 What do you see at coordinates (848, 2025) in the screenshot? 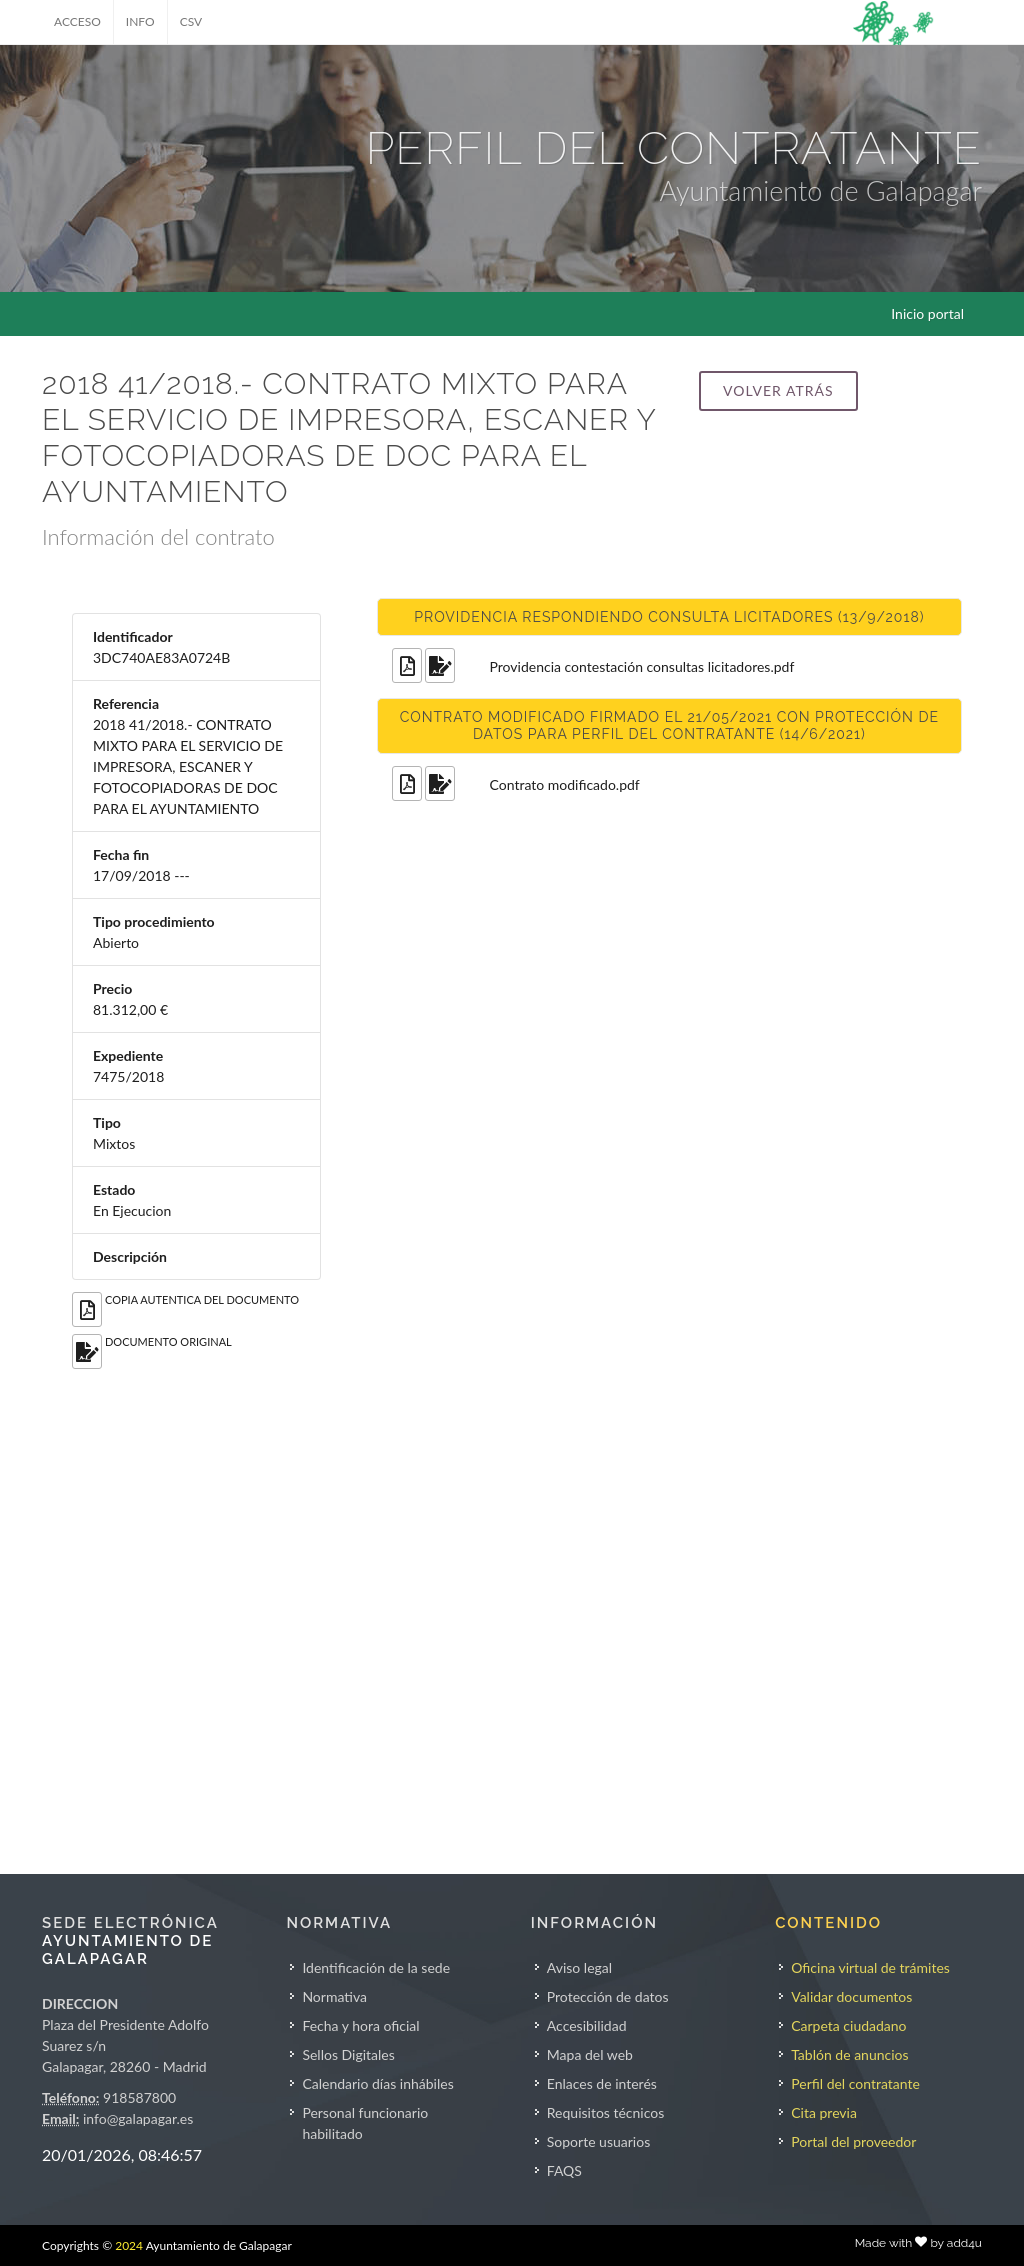
I see `Carpeta ciudadano` at bounding box center [848, 2025].